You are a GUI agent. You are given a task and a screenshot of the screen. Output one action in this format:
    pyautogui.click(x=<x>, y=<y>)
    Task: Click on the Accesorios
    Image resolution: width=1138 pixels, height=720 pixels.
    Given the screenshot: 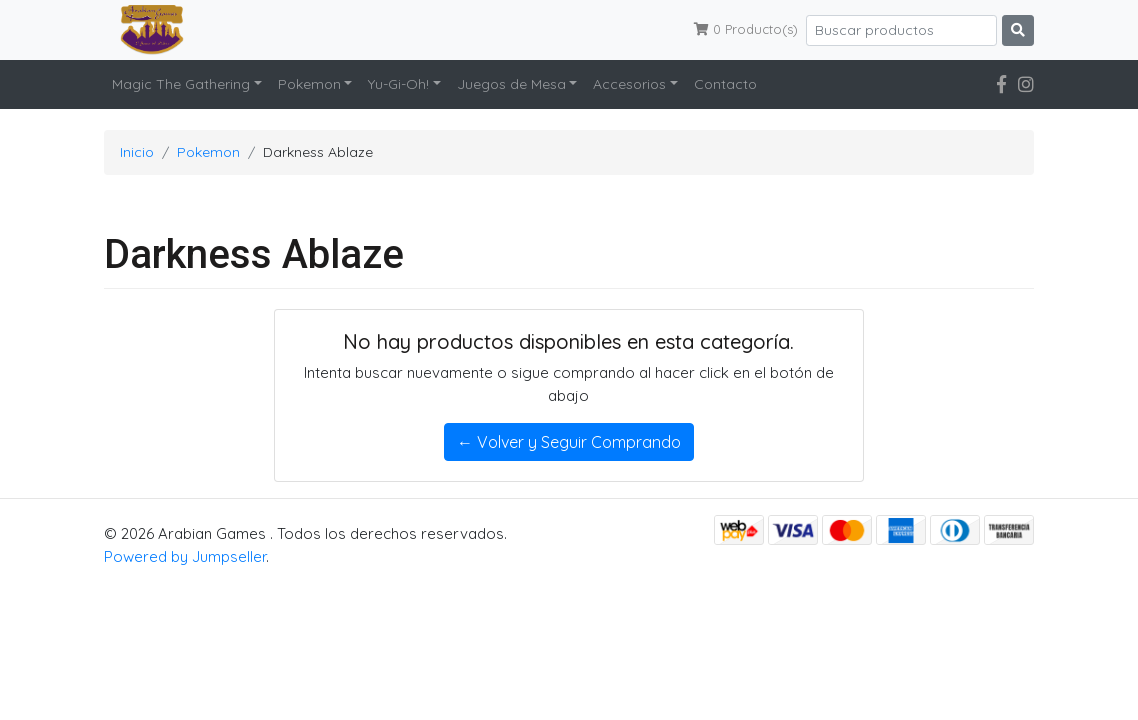 What is the action you would take?
    pyautogui.click(x=629, y=84)
    